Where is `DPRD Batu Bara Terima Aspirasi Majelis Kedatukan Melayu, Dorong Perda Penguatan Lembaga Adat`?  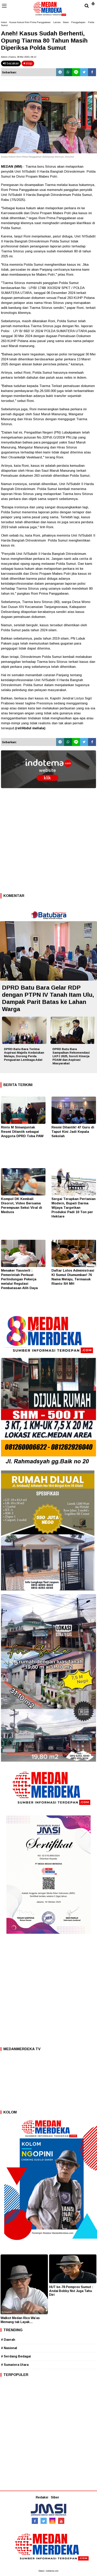 DPRD Batu Bara Terima Aspirasi Majelis Kedatukan Melayu, Dorong Perda Penguatan Lembaga Adat is located at coordinates (24, 1054).